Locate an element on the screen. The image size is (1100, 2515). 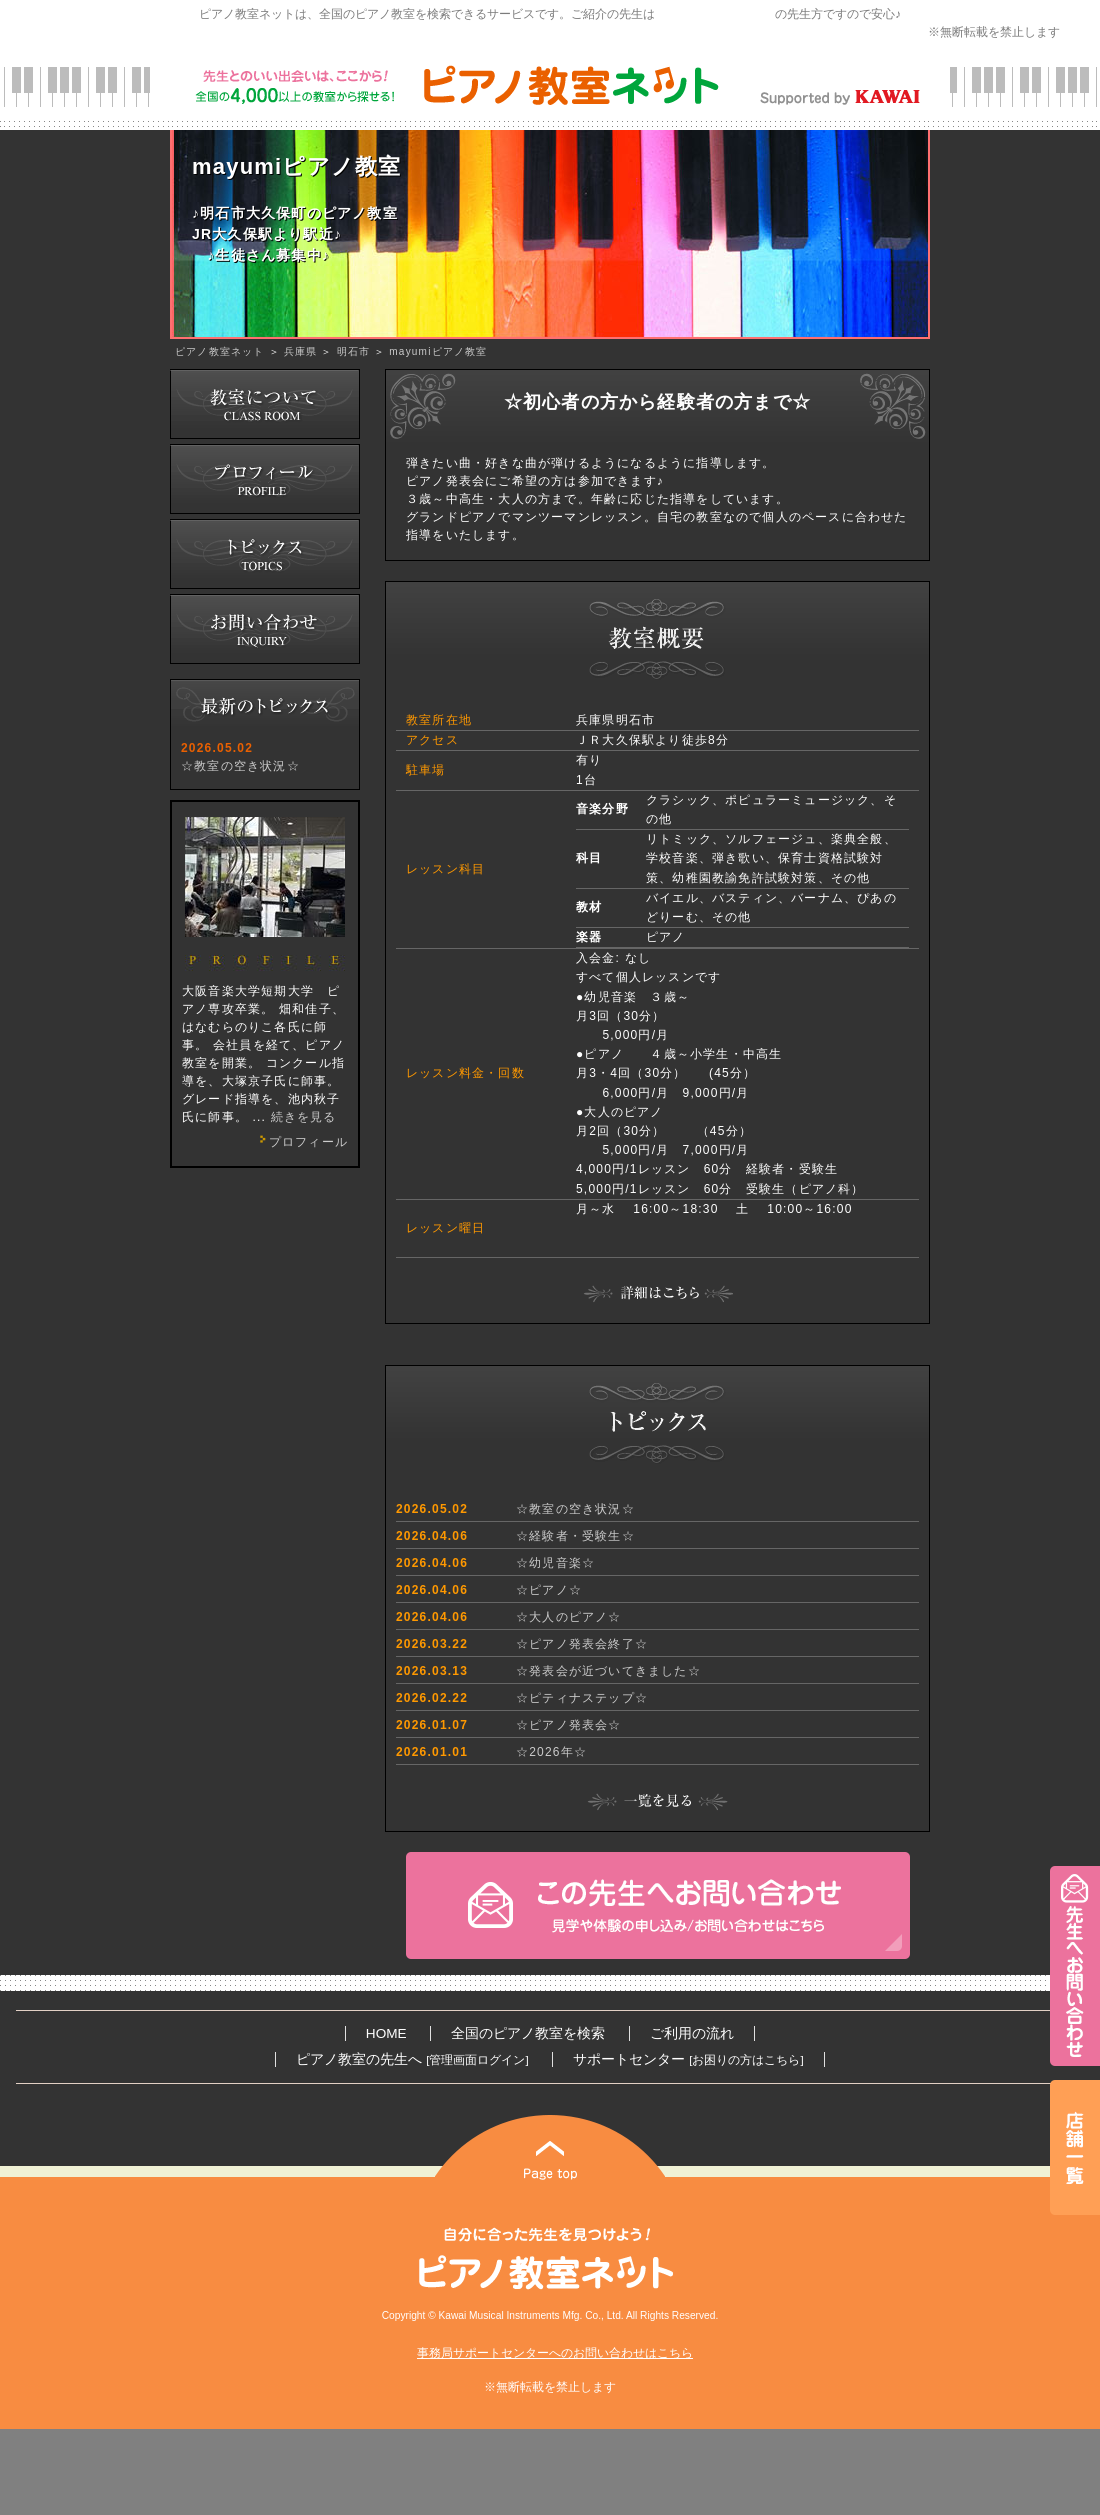
☆ピアノ発表会終了☆ is located at coordinates (582, 1644).